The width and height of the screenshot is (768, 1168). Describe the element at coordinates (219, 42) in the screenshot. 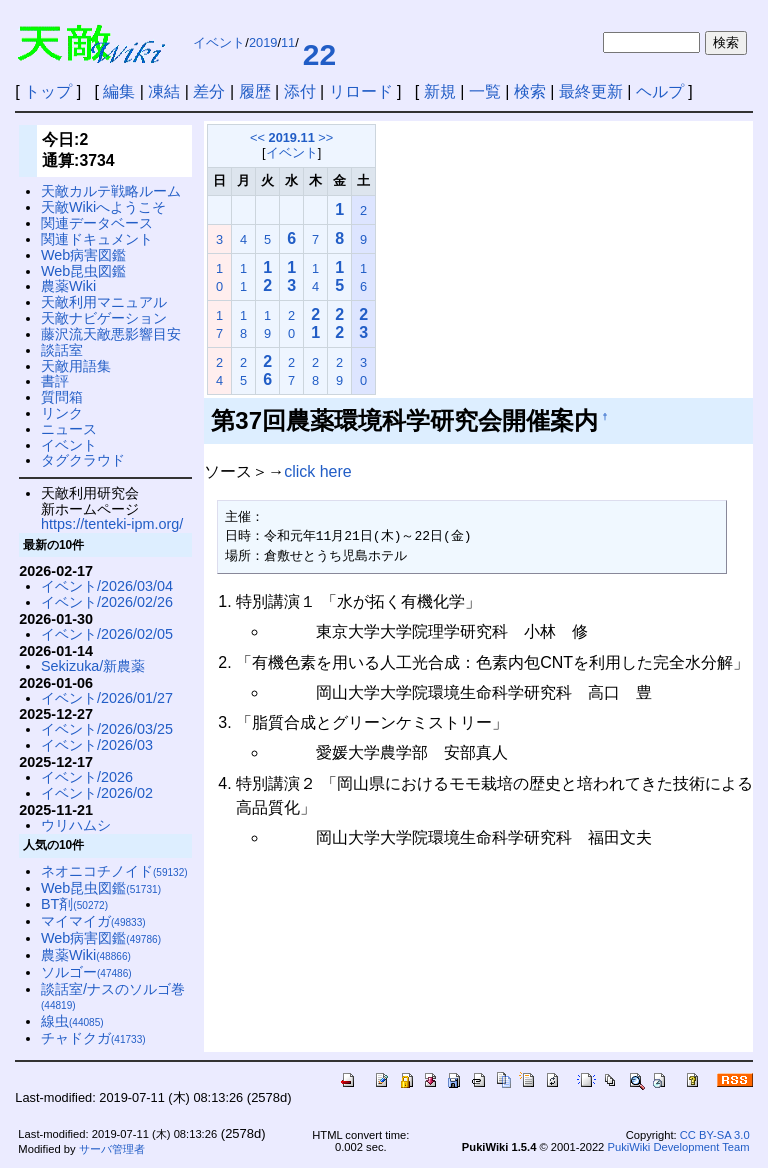

I see `イベント` at that location.